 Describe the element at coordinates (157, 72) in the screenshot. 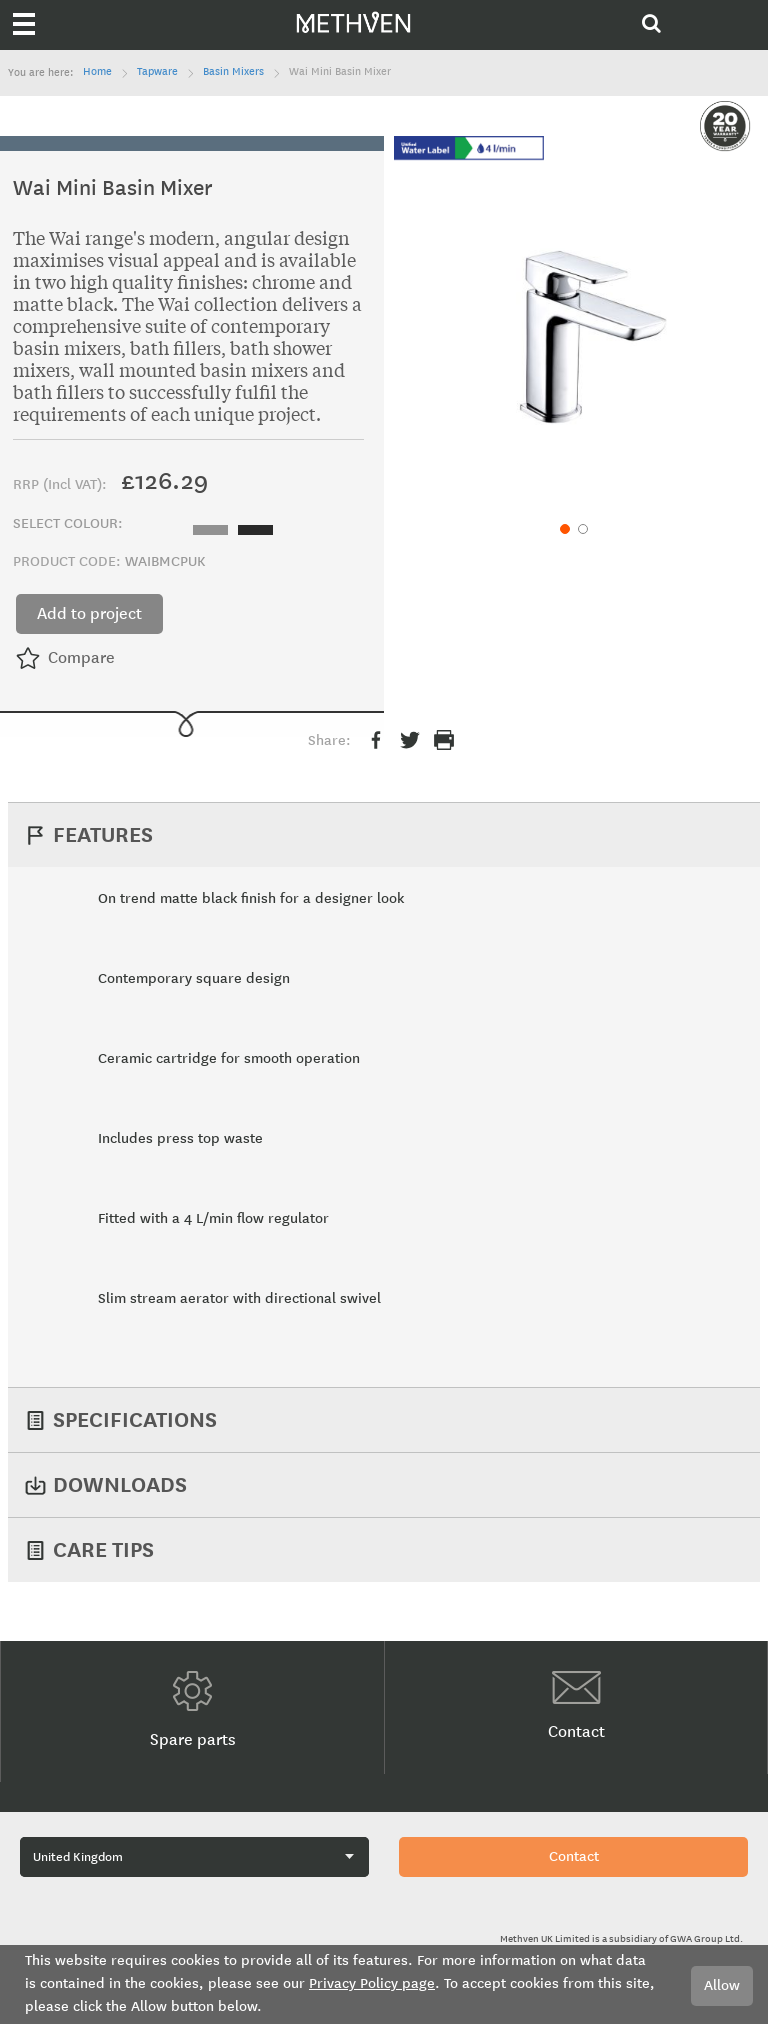

I see `Tapware` at that location.